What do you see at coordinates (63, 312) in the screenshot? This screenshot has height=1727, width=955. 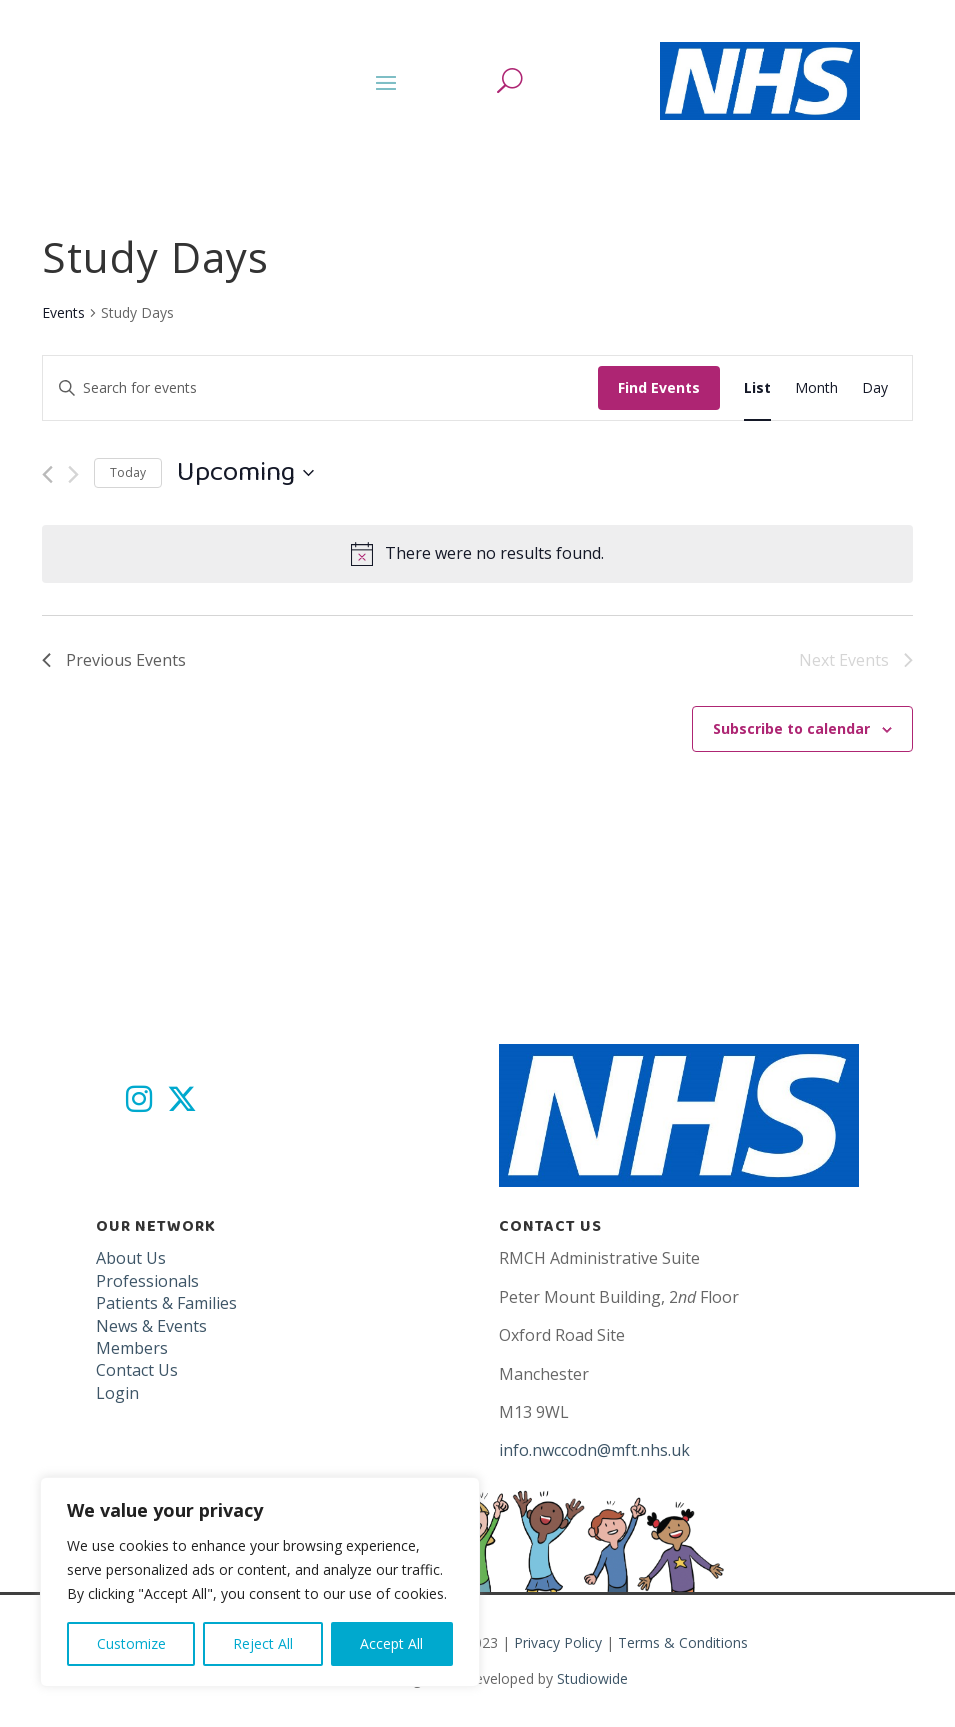 I see `Events` at bounding box center [63, 312].